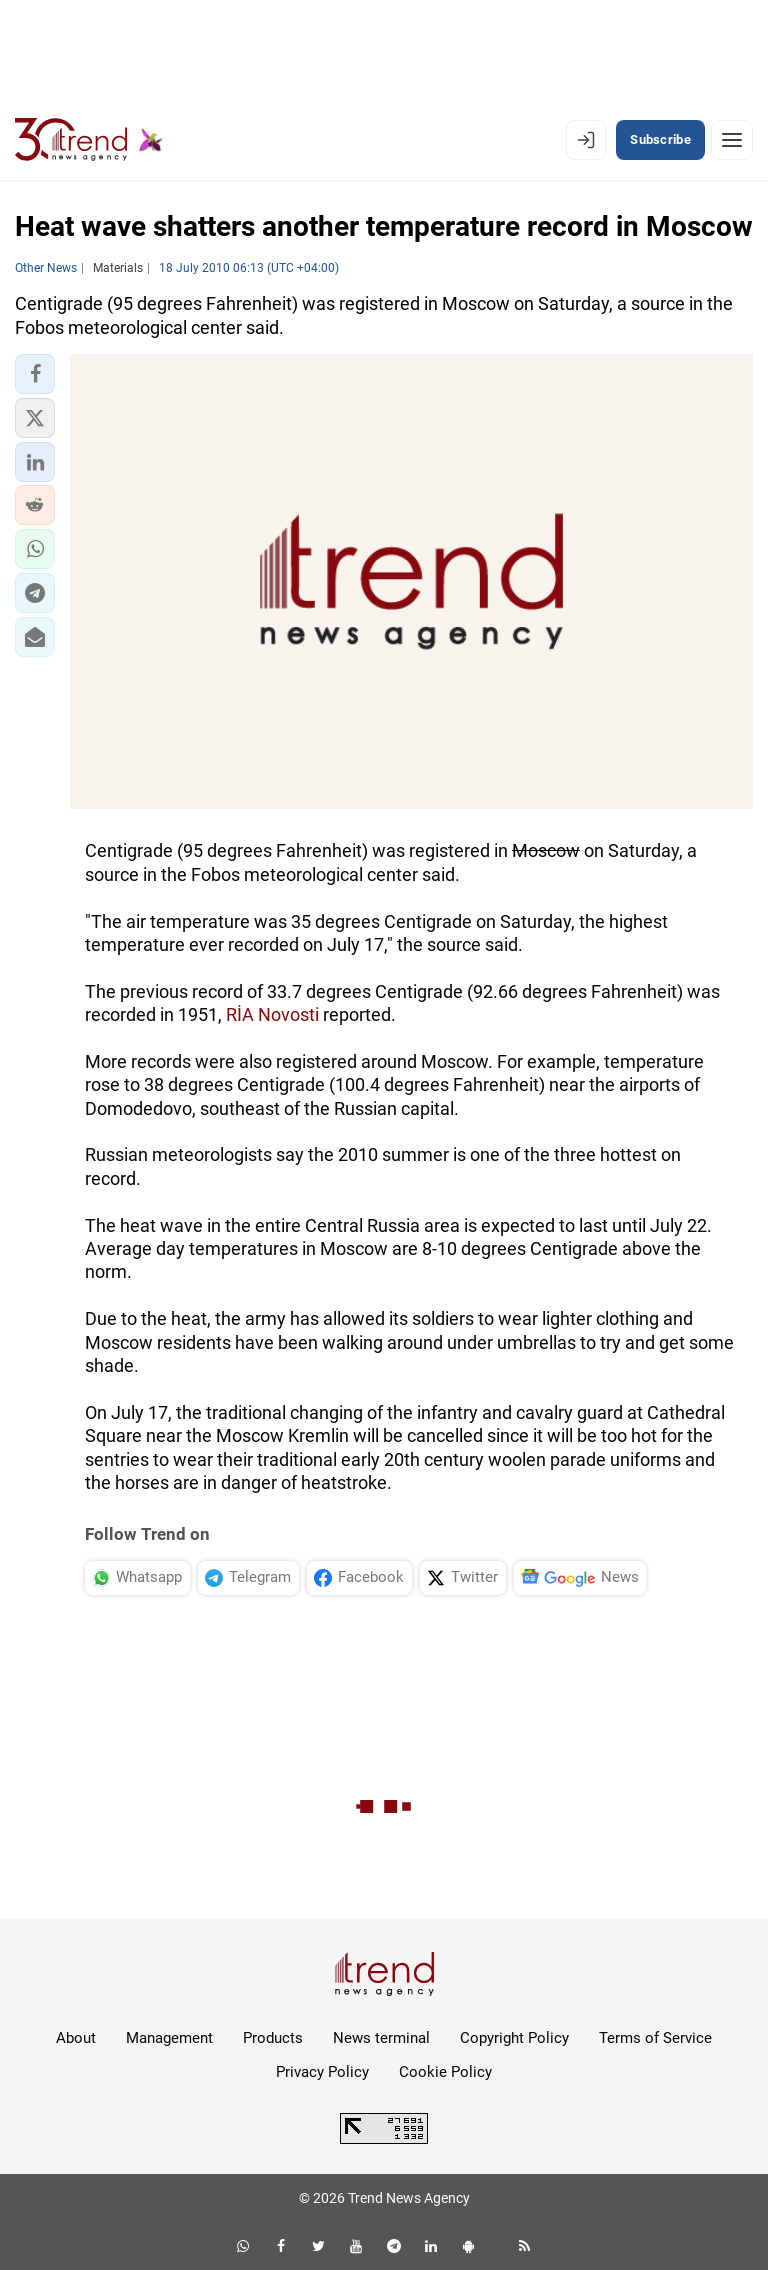  Describe the element at coordinates (169, 2038) in the screenshot. I see `Management` at that location.